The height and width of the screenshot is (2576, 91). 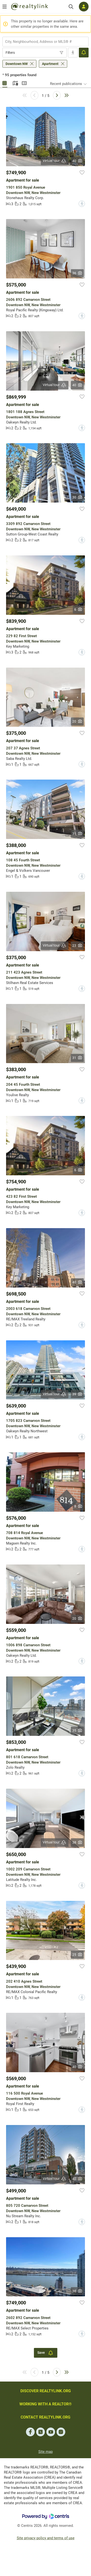 What do you see at coordinates (77, 834) in the screenshot?
I see `31` at bounding box center [77, 834].